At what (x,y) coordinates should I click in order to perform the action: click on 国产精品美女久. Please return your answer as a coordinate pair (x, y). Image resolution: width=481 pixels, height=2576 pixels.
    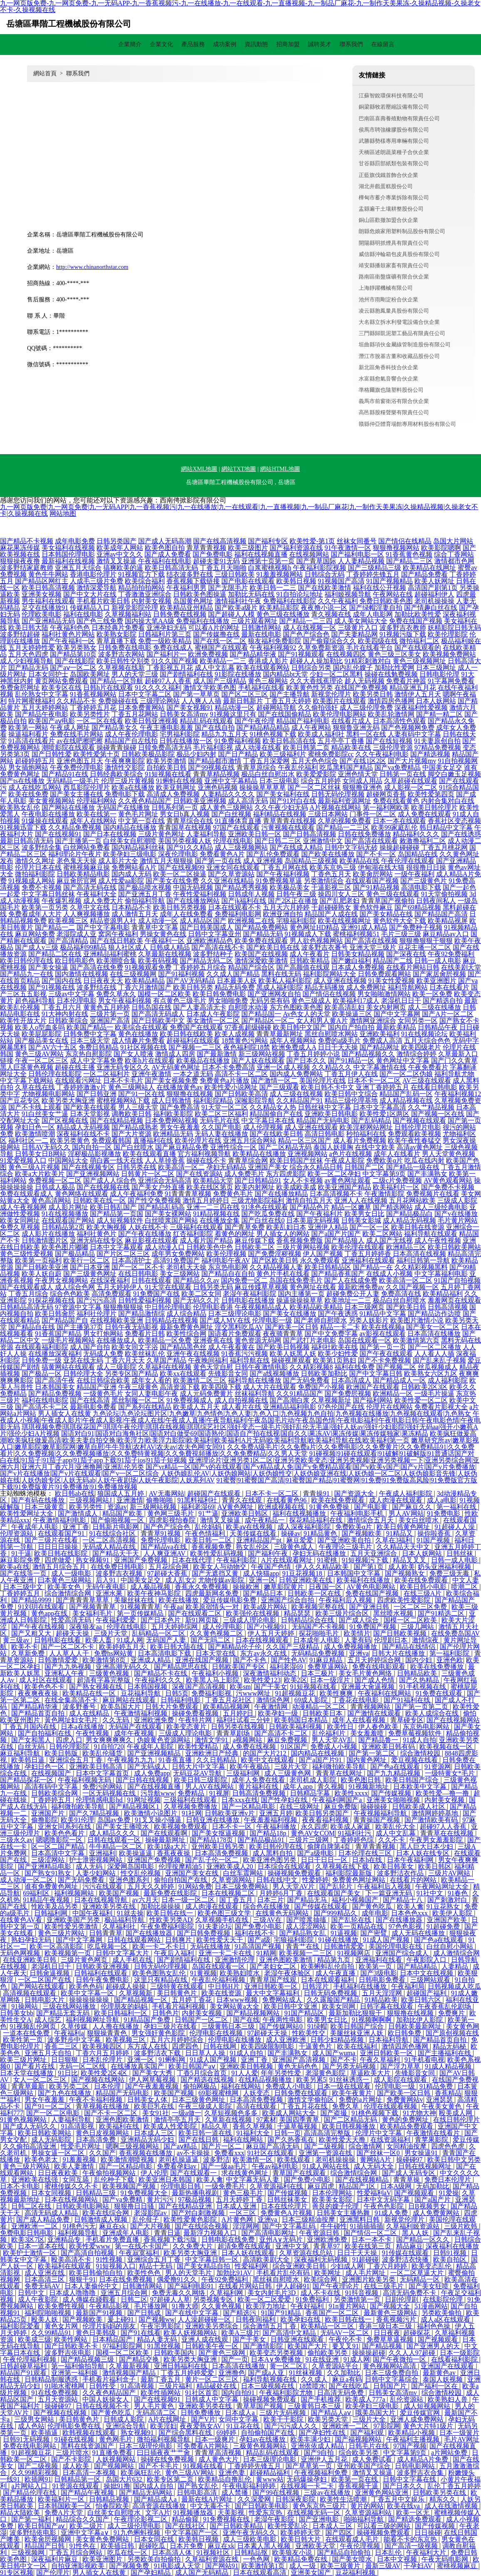
    Looking at the image, I should click on (115, 727).